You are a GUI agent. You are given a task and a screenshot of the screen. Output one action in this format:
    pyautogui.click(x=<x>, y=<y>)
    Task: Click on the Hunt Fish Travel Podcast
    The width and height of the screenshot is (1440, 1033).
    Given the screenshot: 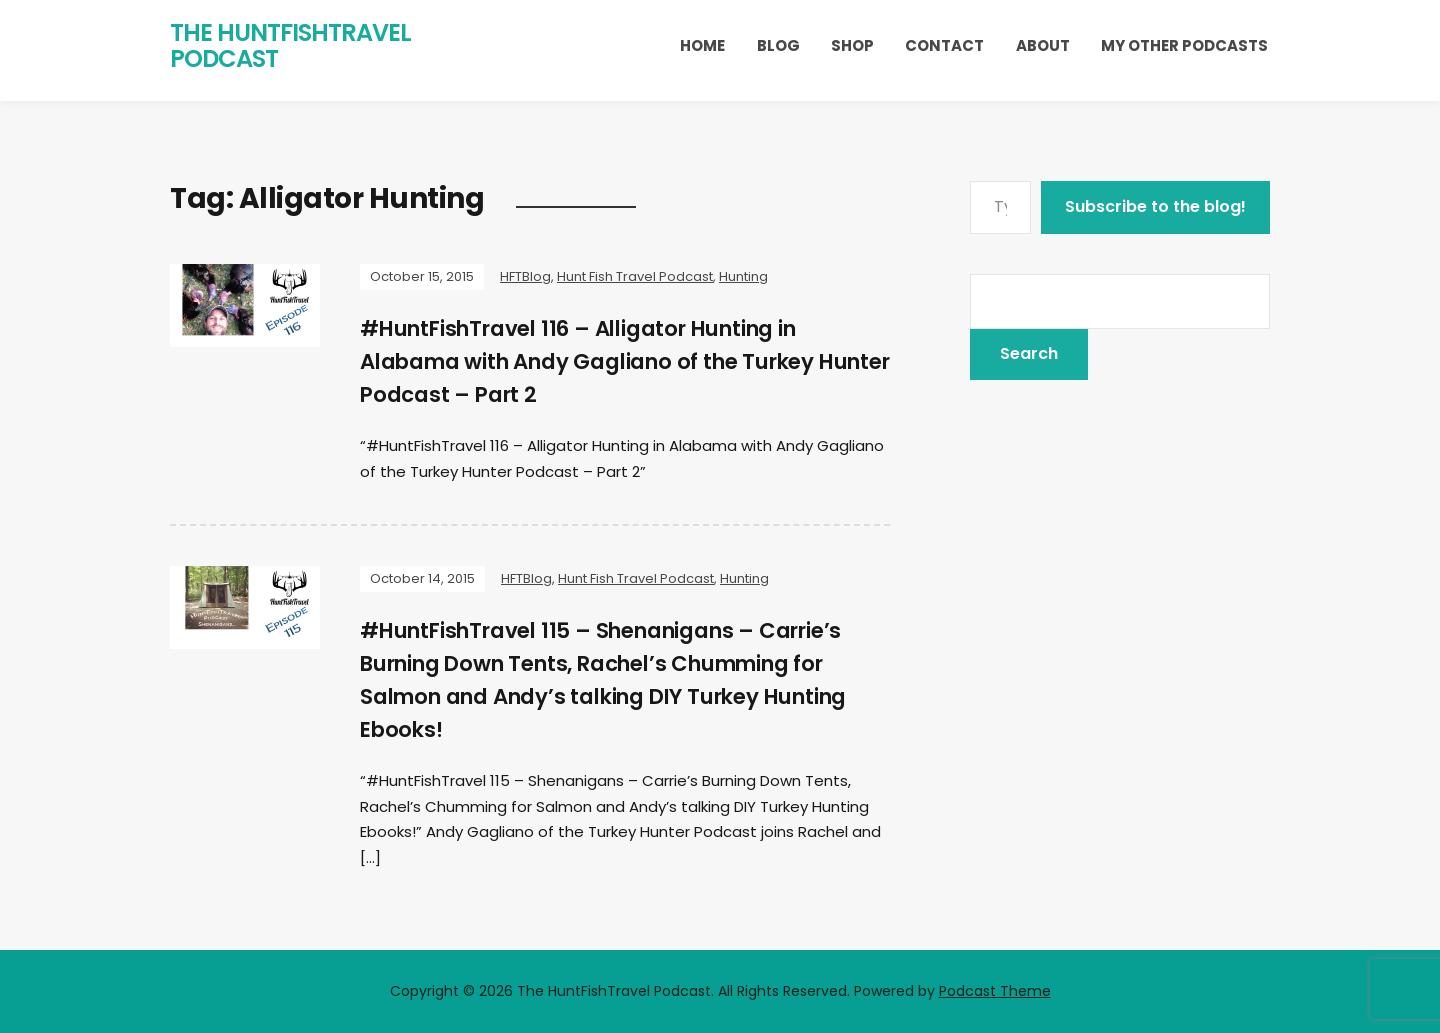 What is the action you would take?
    pyautogui.click(x=635, y=276)
    